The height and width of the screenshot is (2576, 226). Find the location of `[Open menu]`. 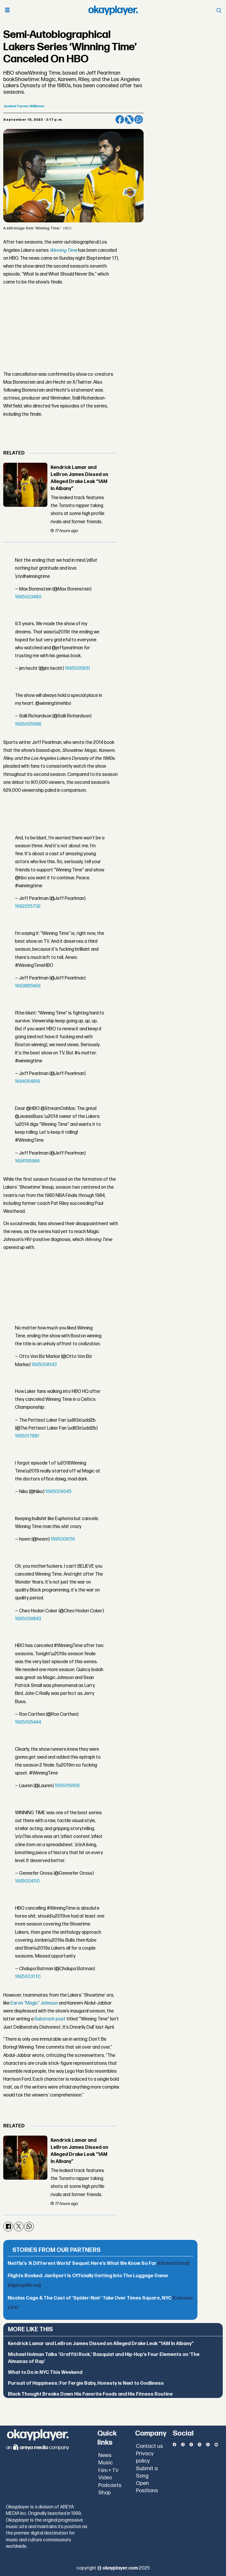

[Open menu] is located at coordinates (7, 10).